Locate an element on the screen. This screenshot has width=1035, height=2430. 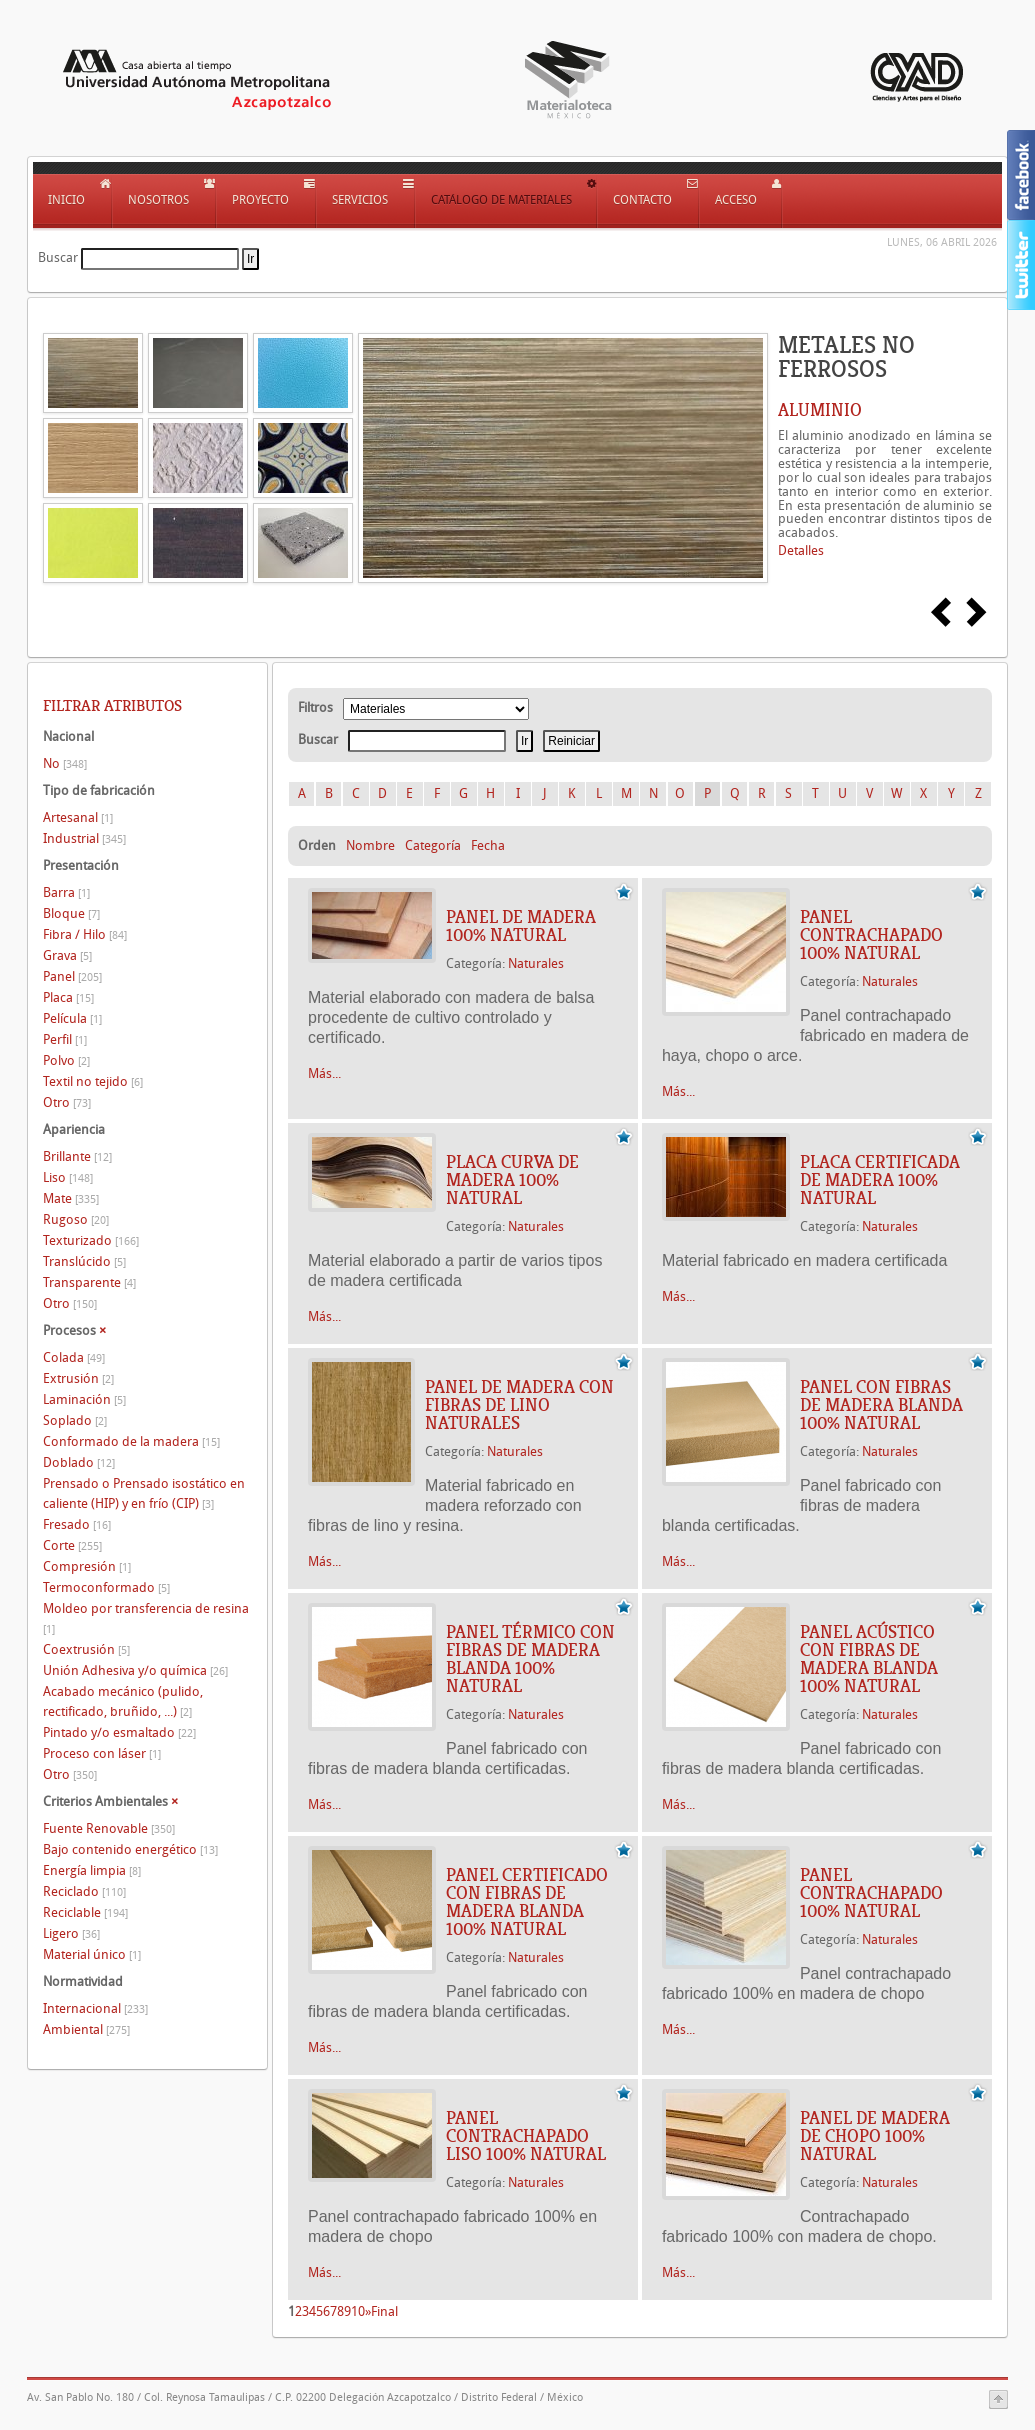
Otro is located at coordinates (67, 1102).